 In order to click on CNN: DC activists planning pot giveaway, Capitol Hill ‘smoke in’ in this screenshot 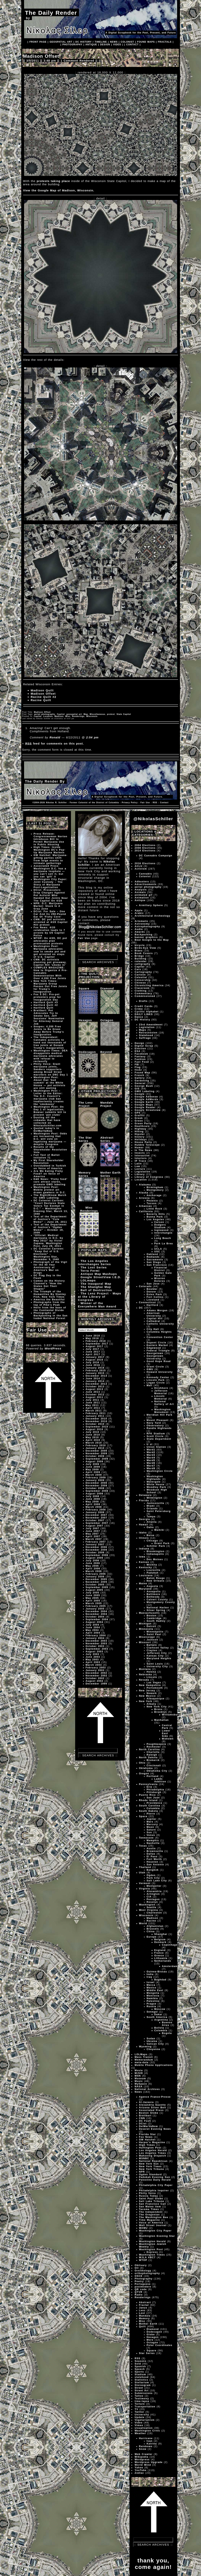, I will do `click(50, 962)`.